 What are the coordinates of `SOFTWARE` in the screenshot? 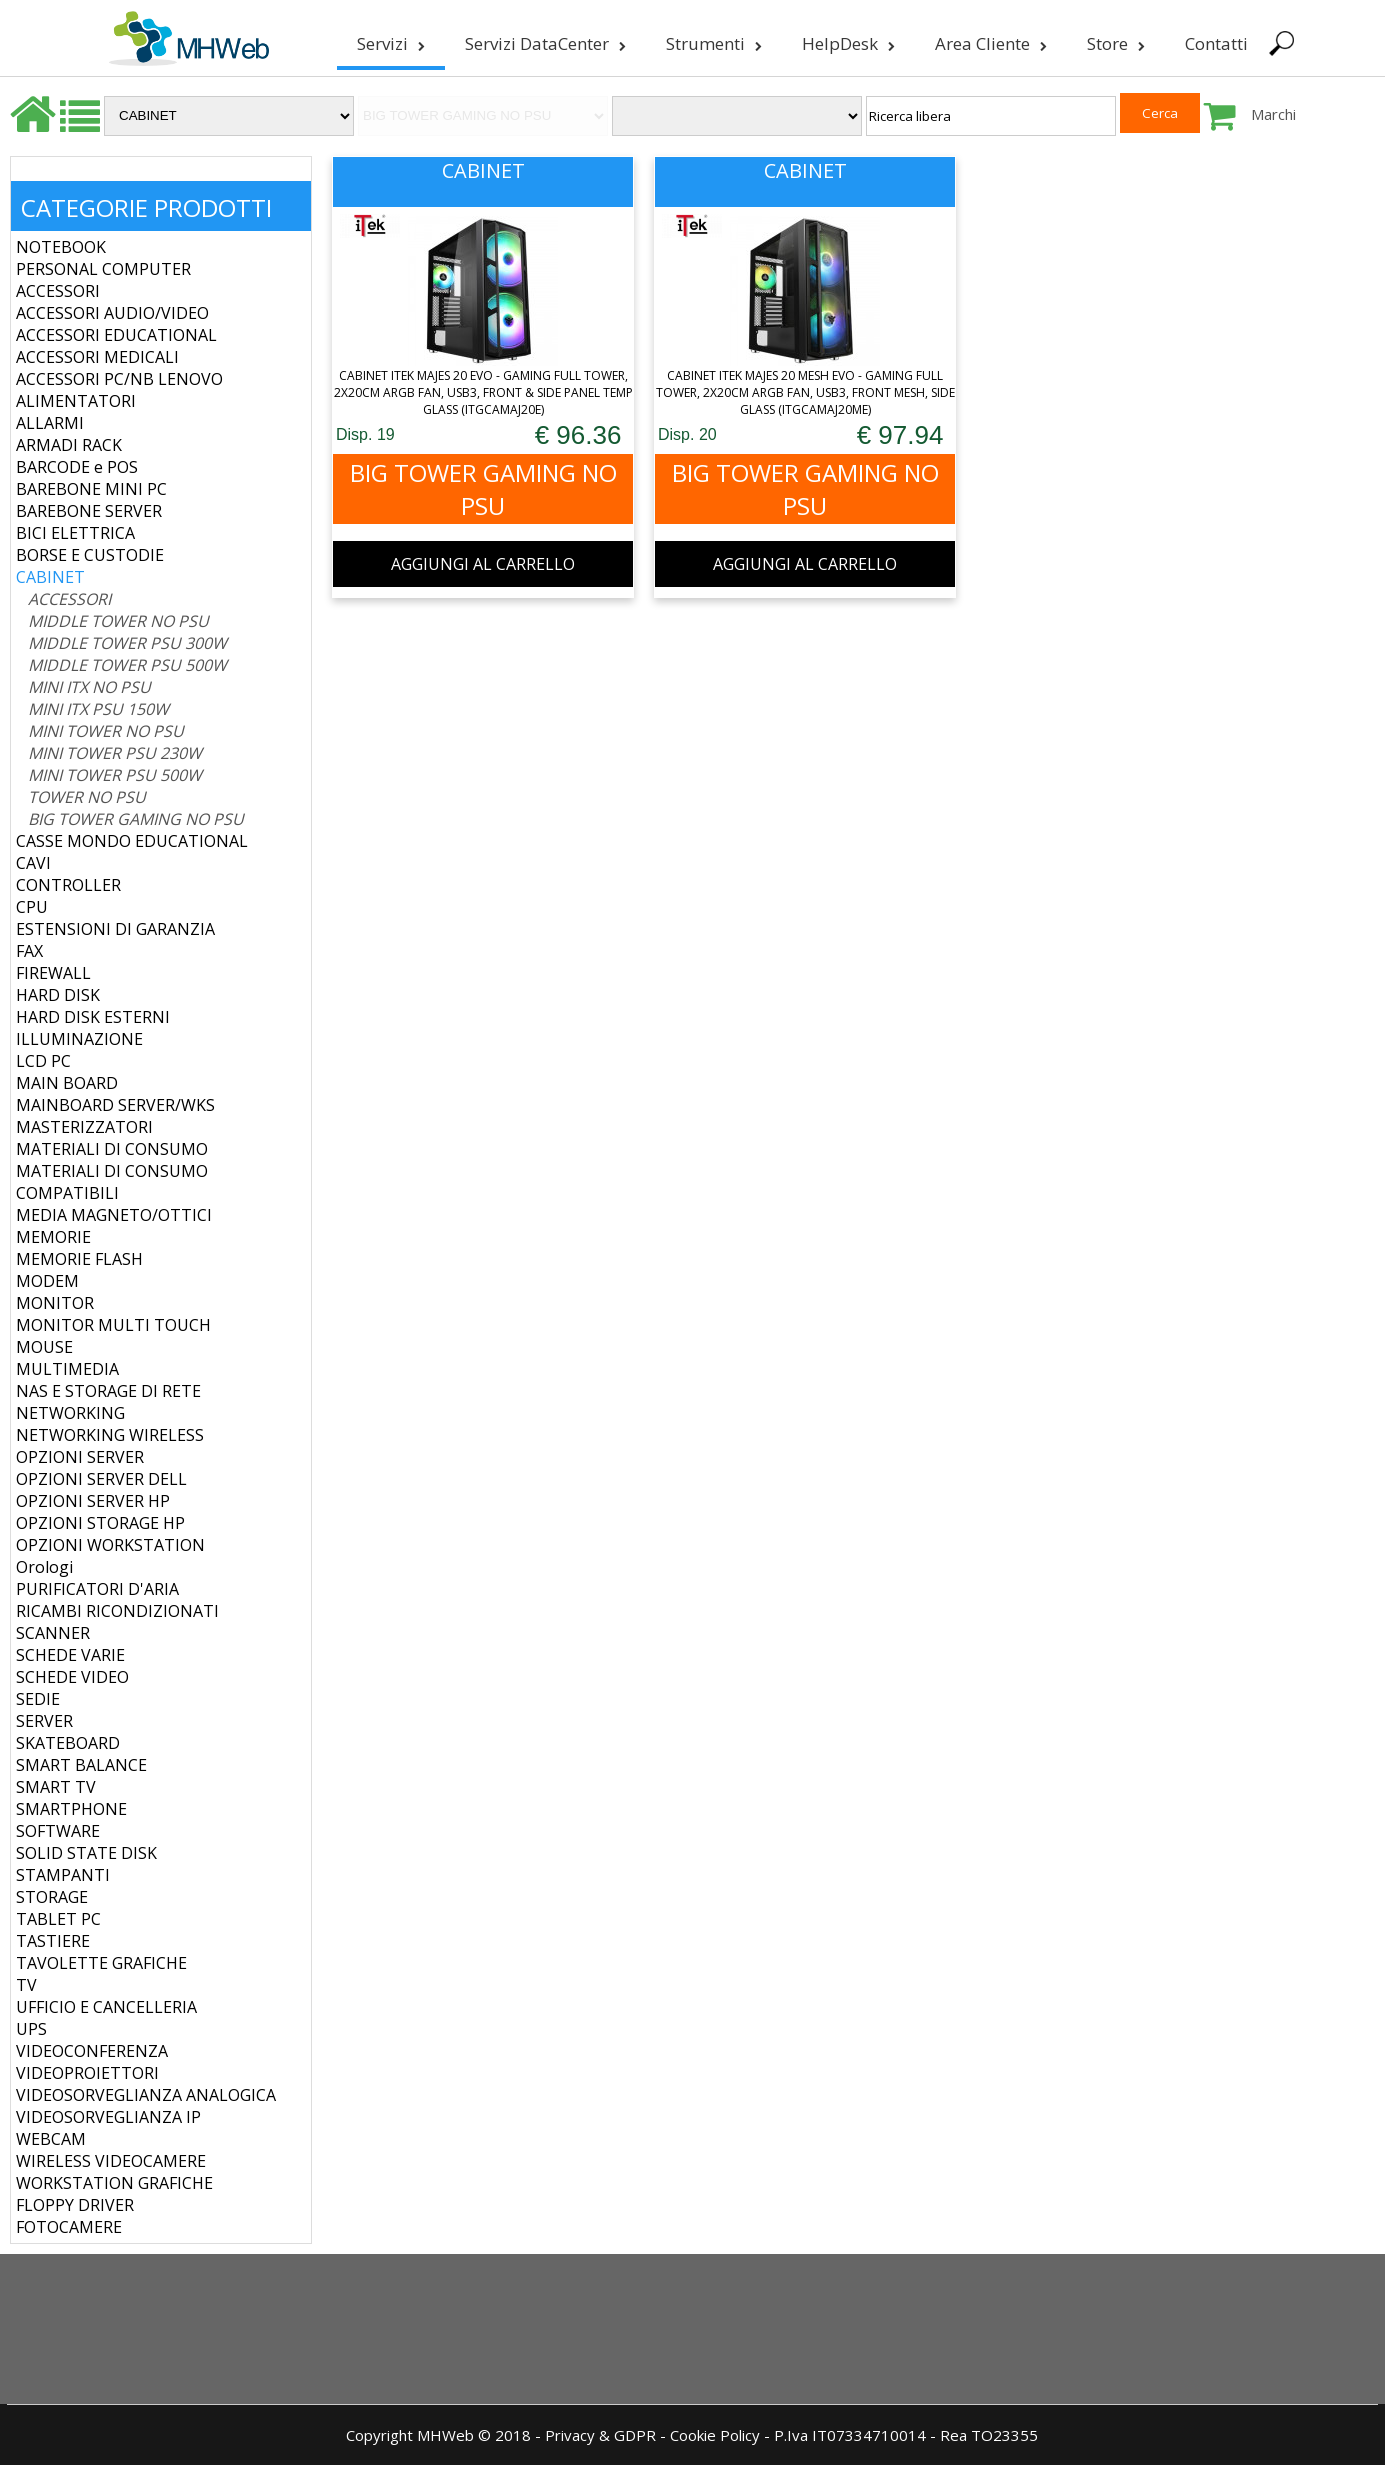 It's located at (58, 1831).